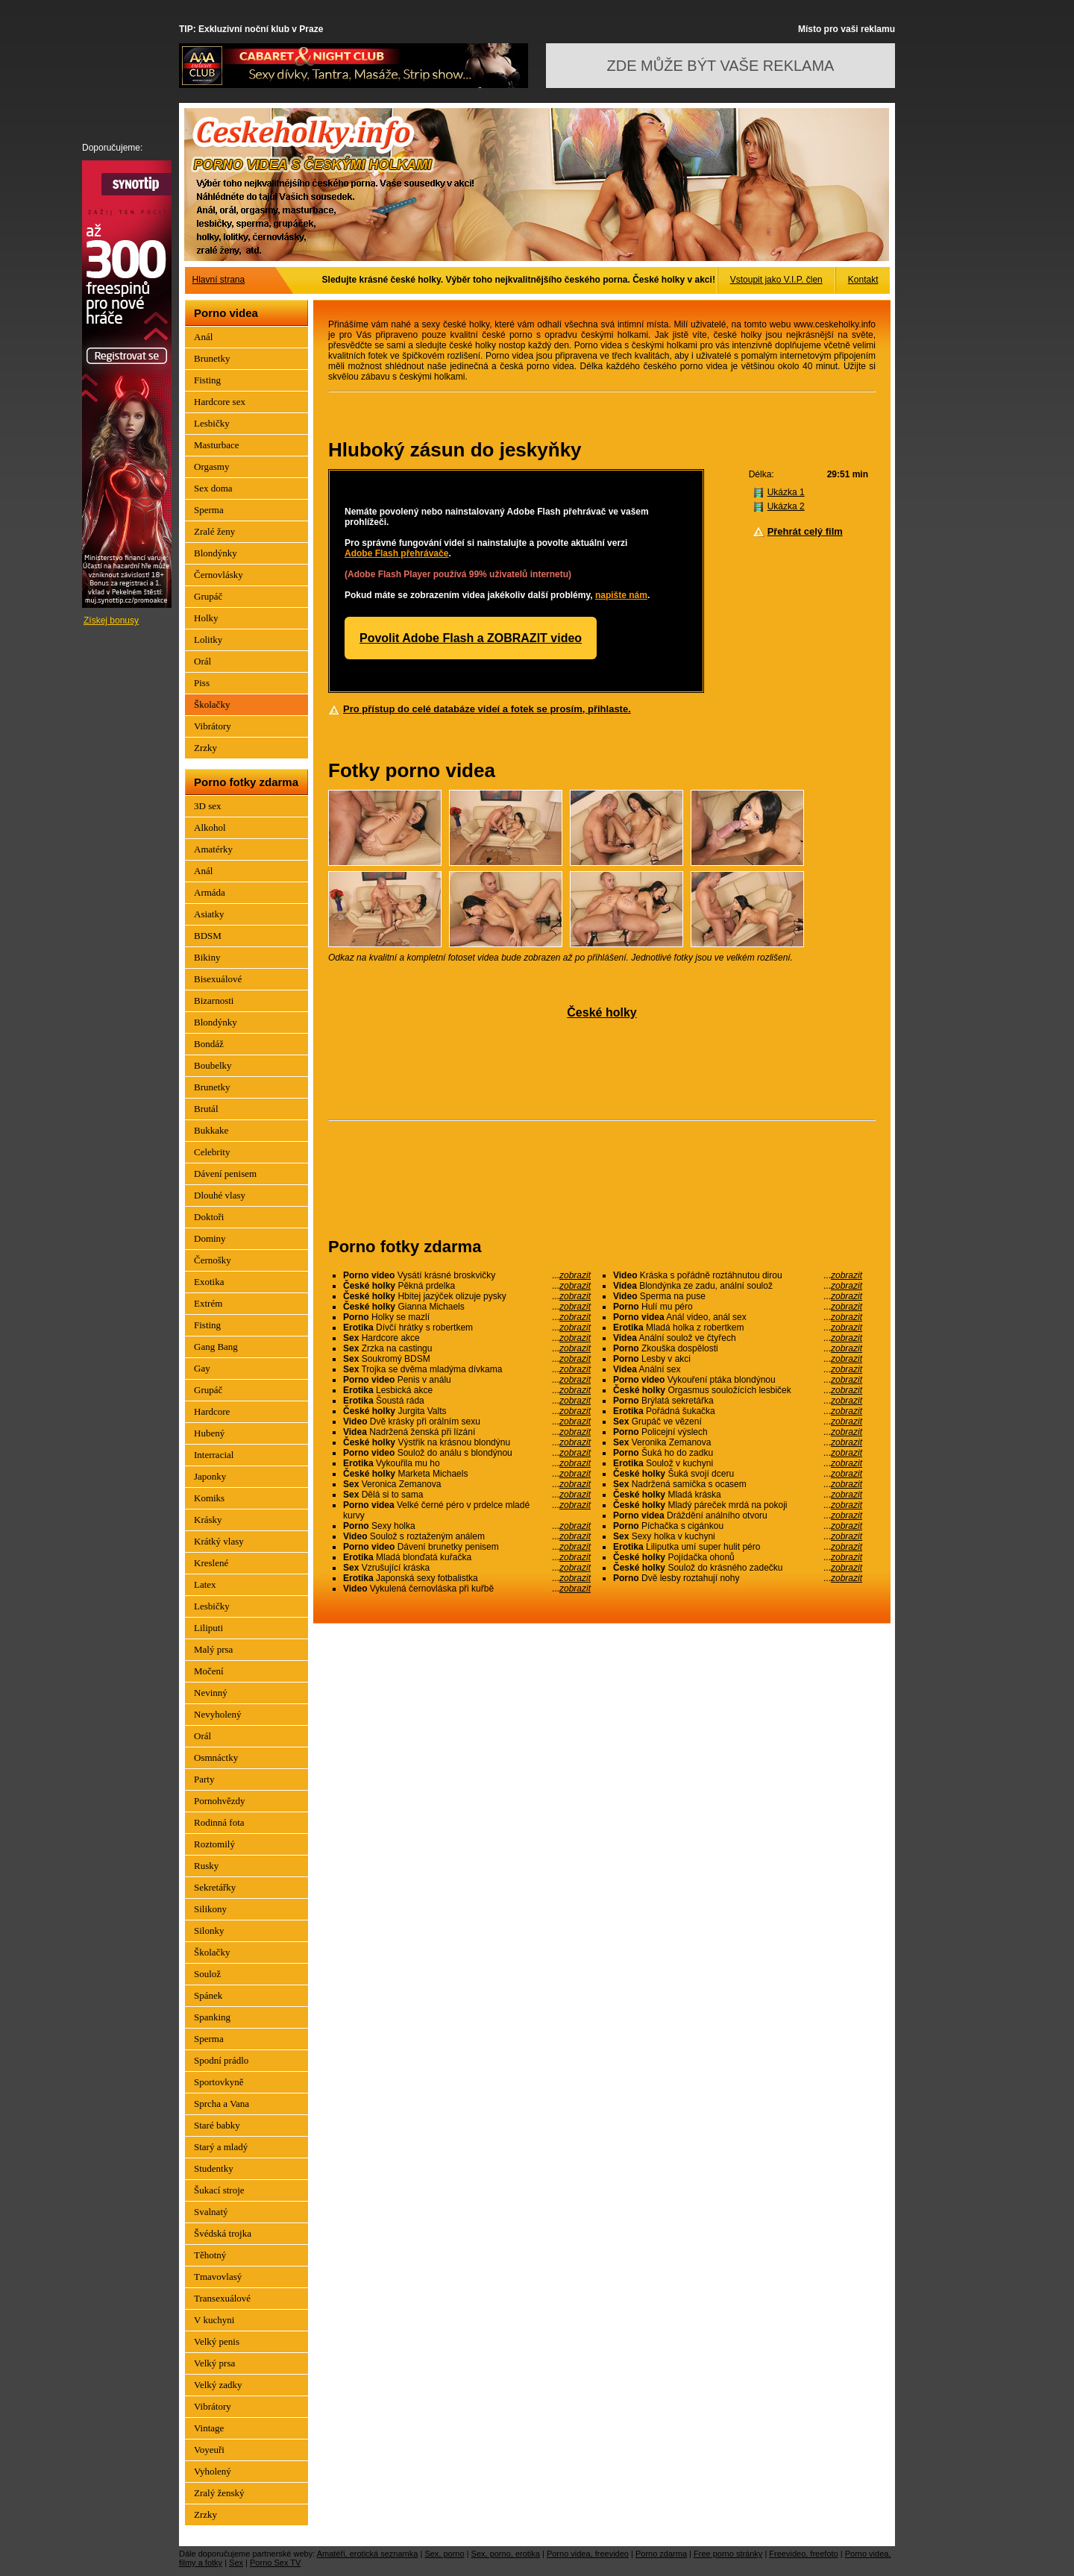  I want to click on Brutál, so click(206, 1108).